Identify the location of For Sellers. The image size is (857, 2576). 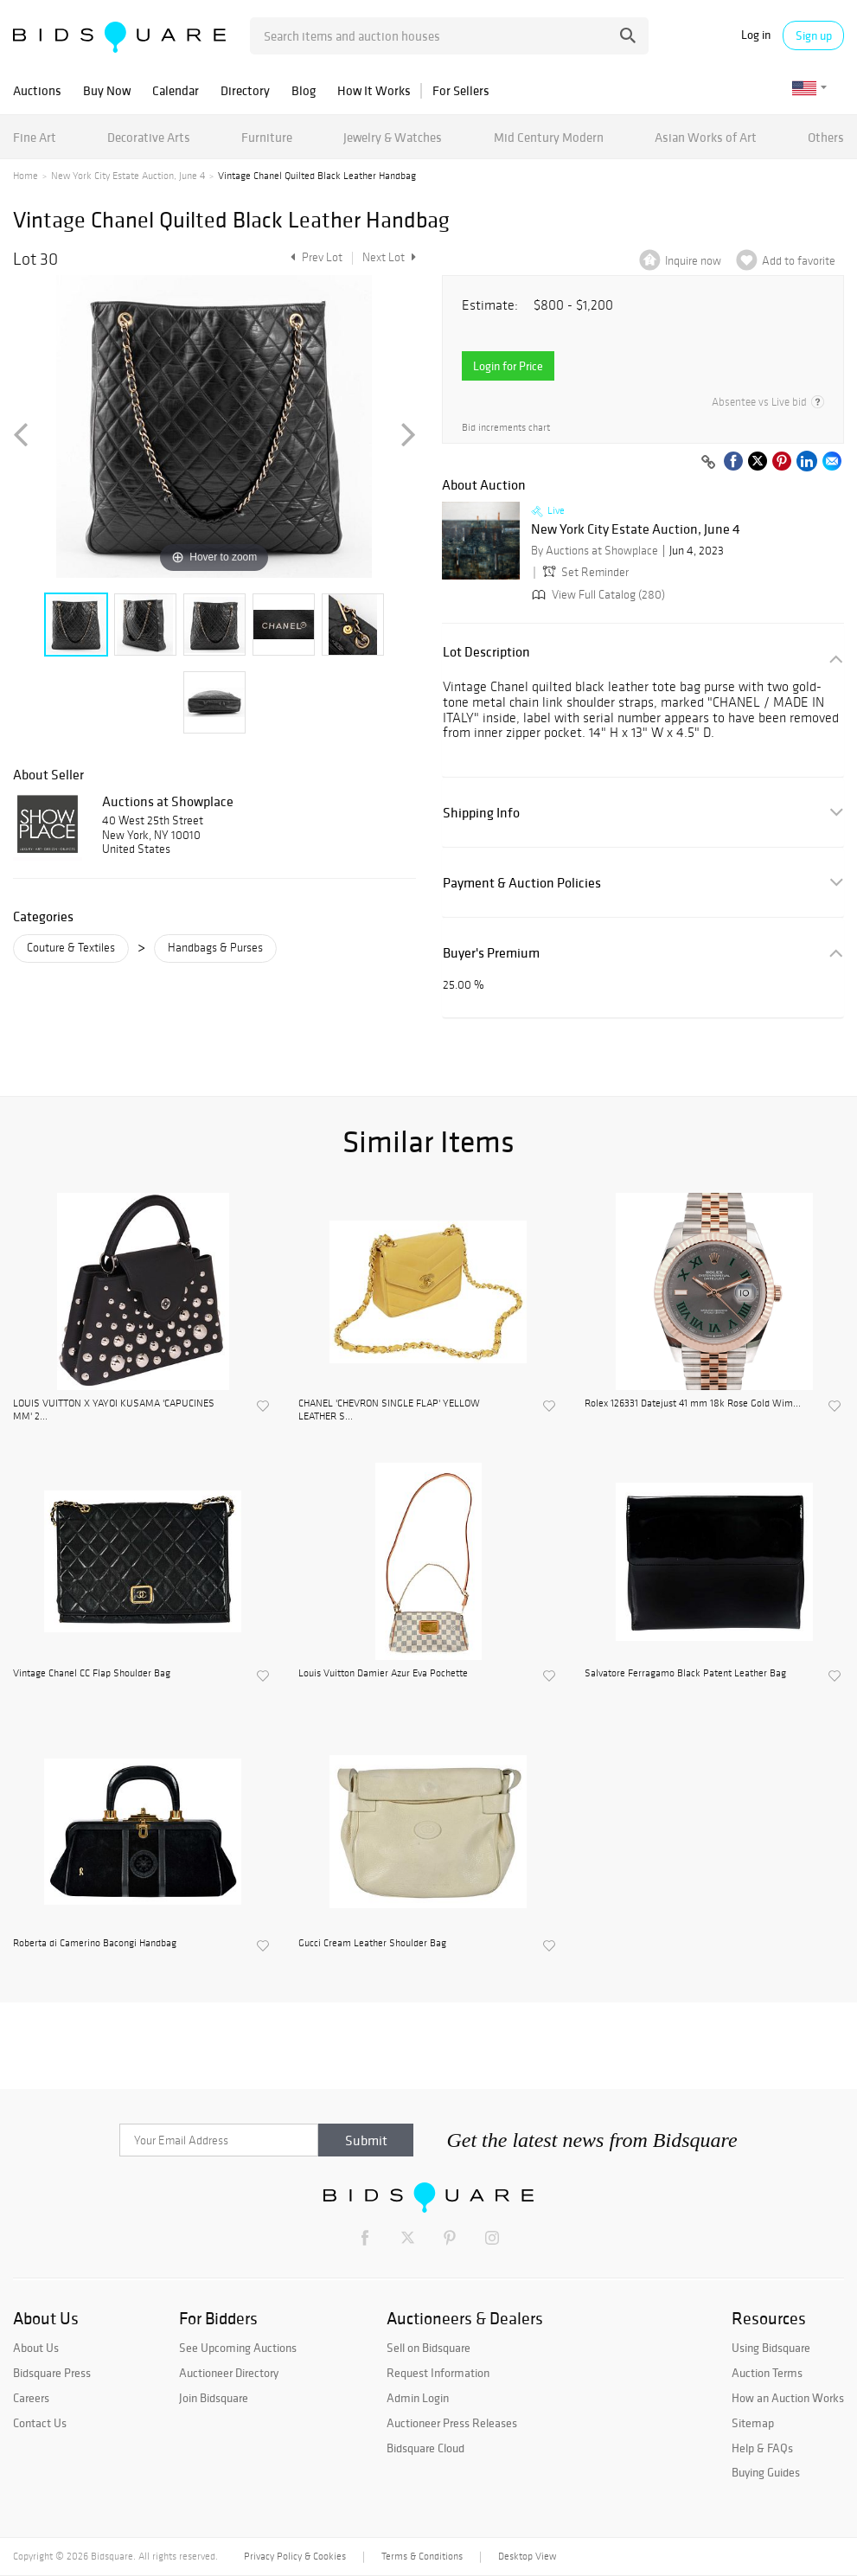
(460, 90).